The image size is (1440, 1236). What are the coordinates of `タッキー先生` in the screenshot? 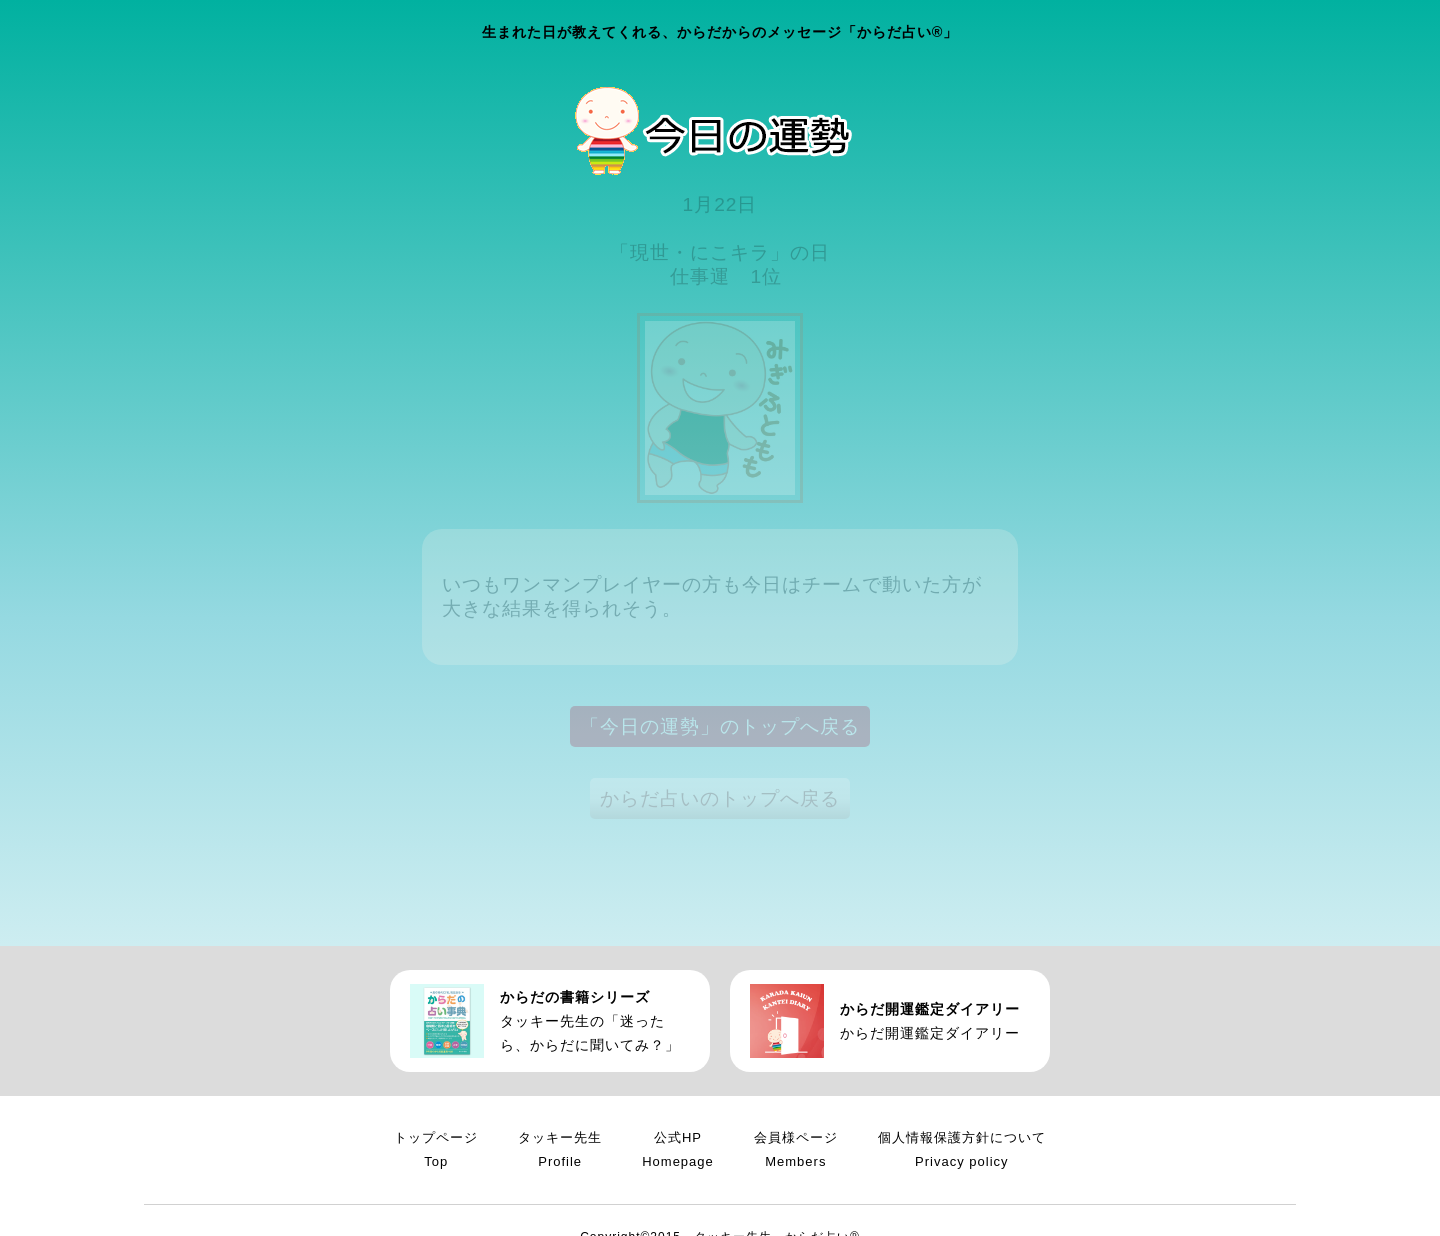 It's located at (560, 1152).